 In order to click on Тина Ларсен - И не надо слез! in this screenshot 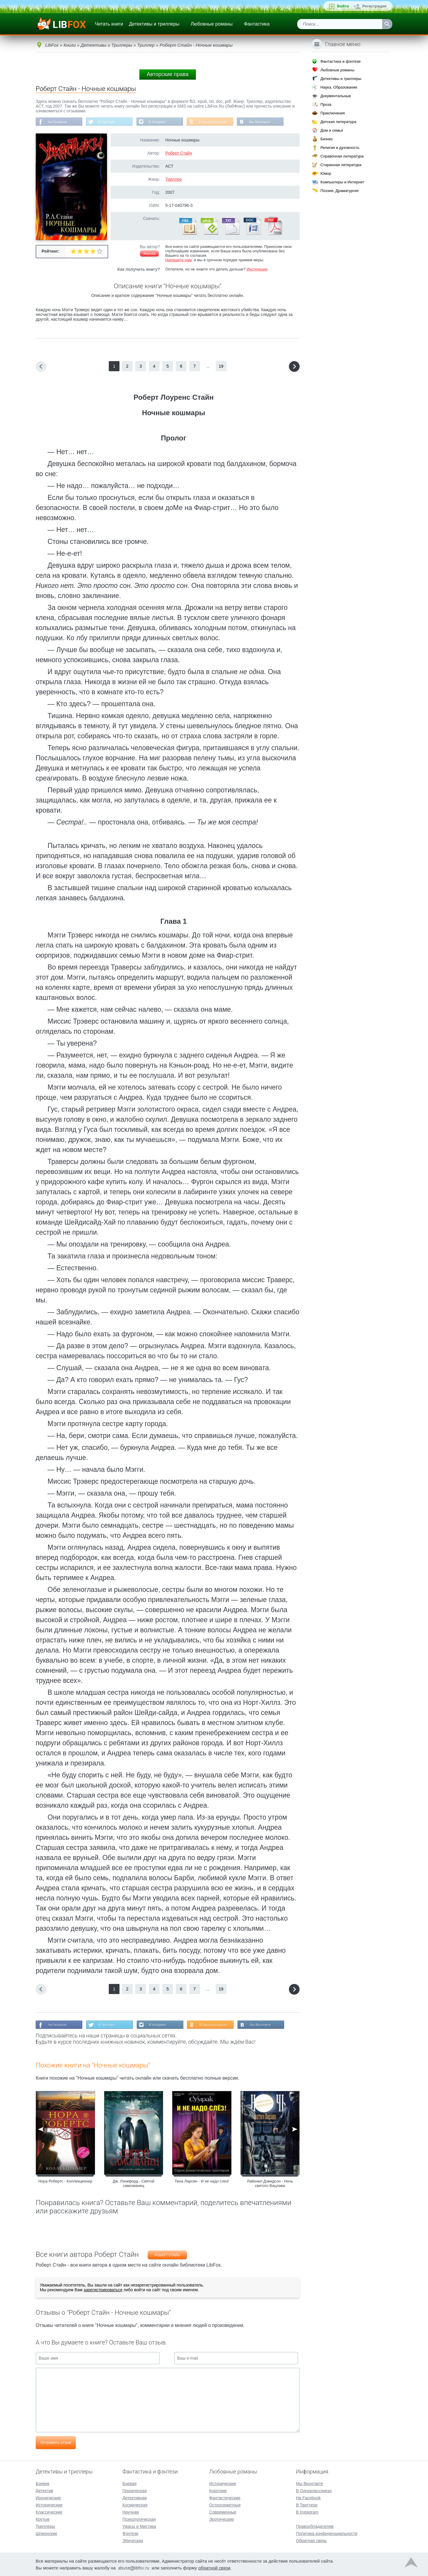, I will do `click(201, 2183)`.